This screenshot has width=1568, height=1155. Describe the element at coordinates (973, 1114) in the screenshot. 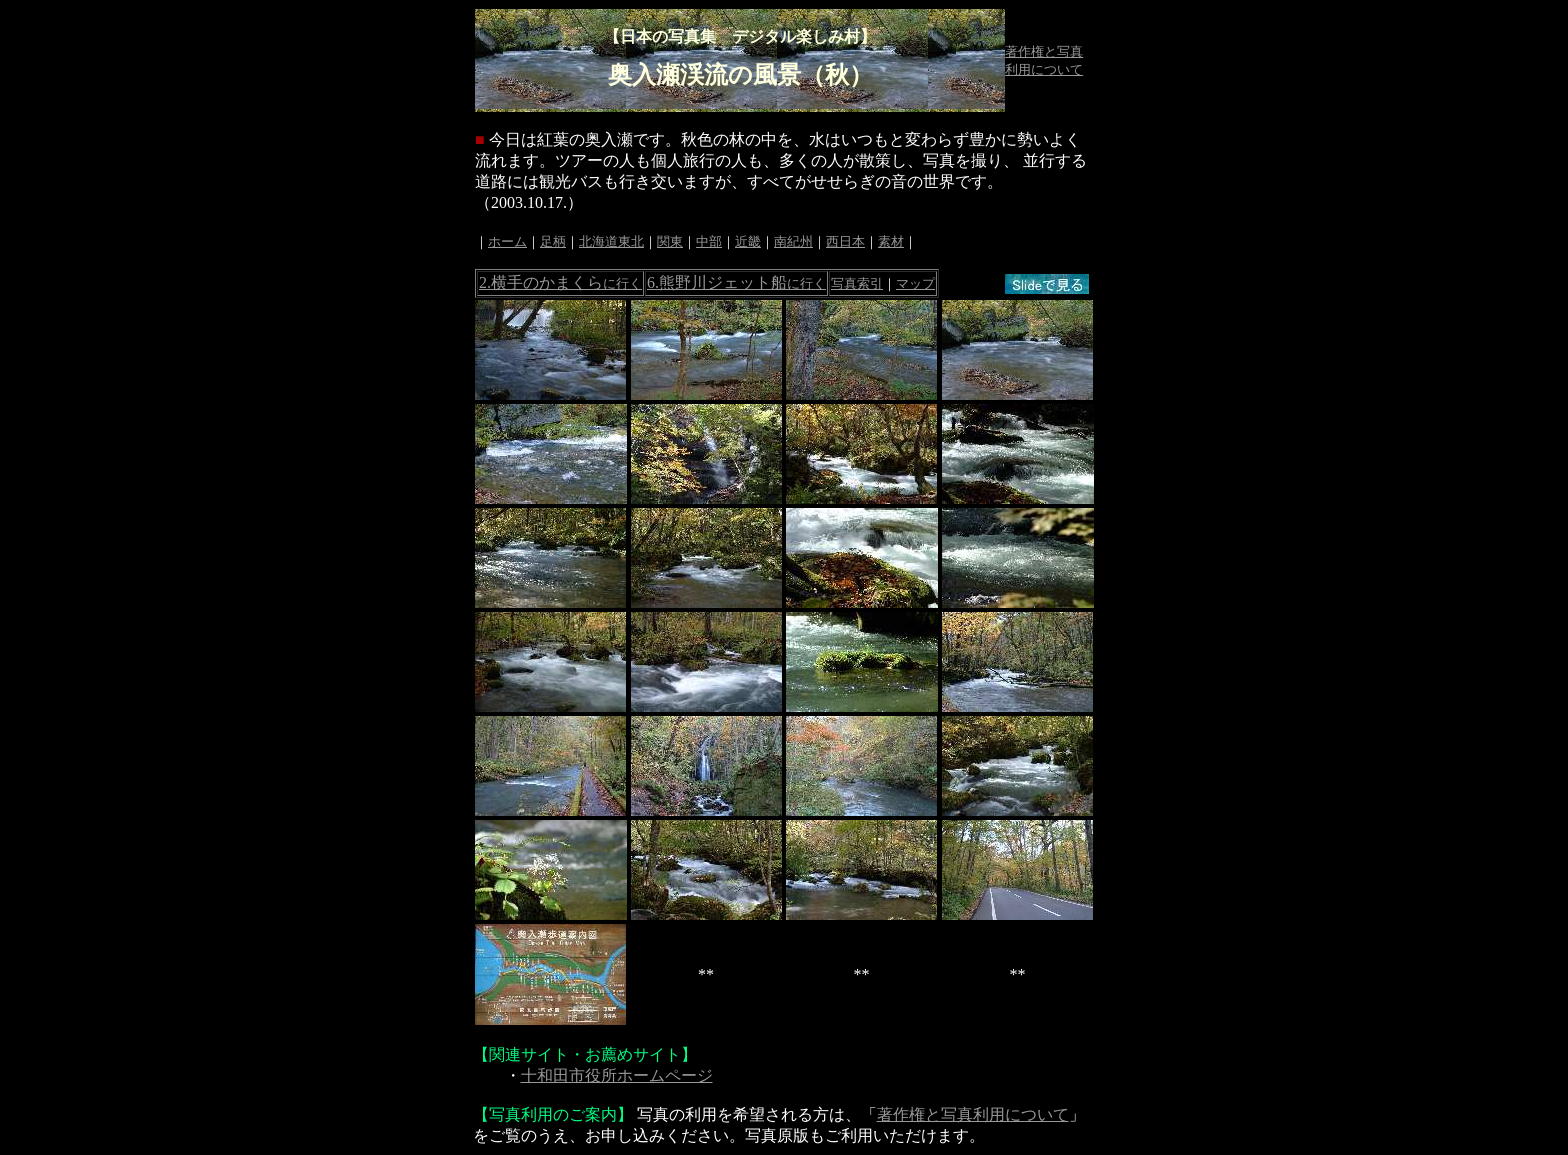

I see `著作権と写真利用について` at that location.